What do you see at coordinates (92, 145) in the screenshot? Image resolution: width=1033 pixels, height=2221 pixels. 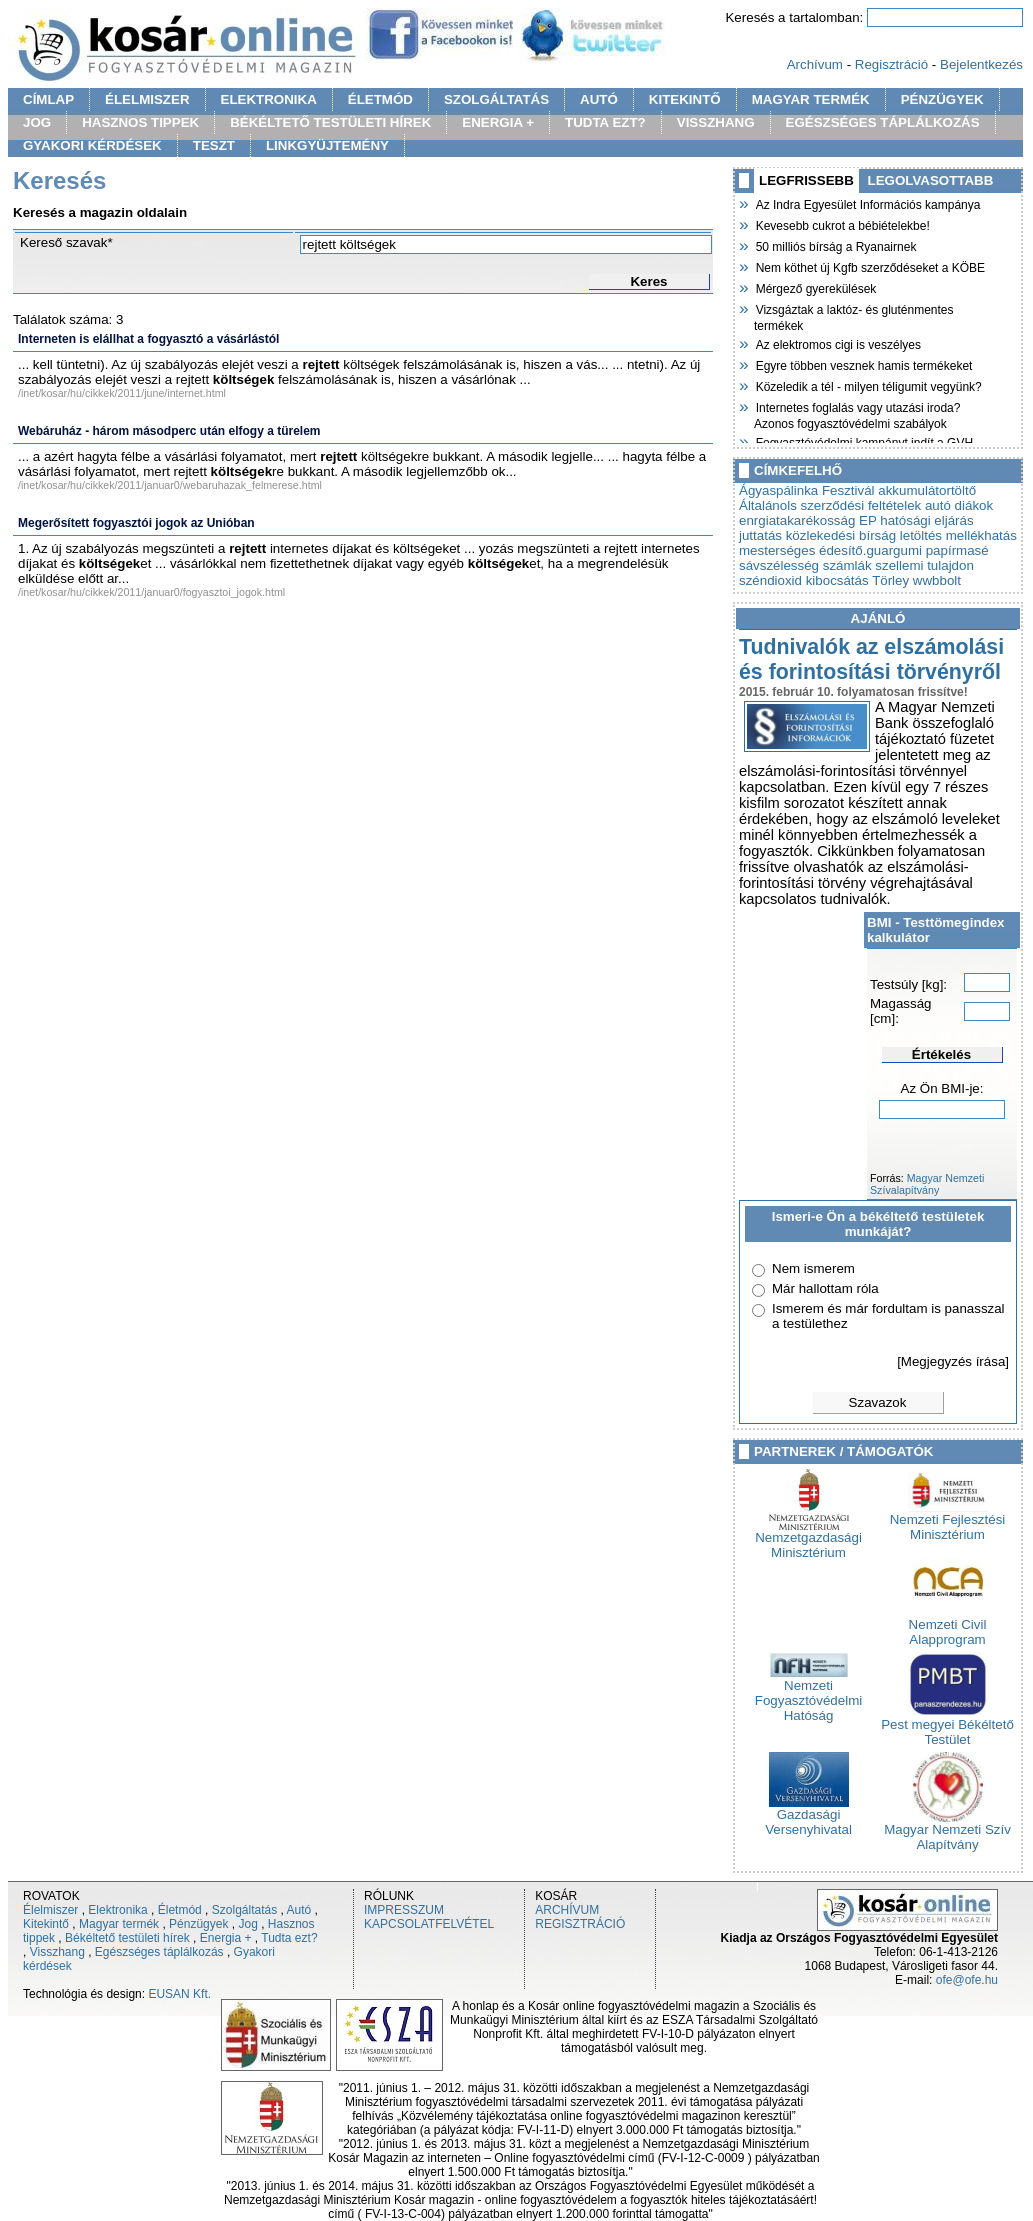 I see `GYAKORI KÉRDÉSEK` at bounding box center [92, 145].